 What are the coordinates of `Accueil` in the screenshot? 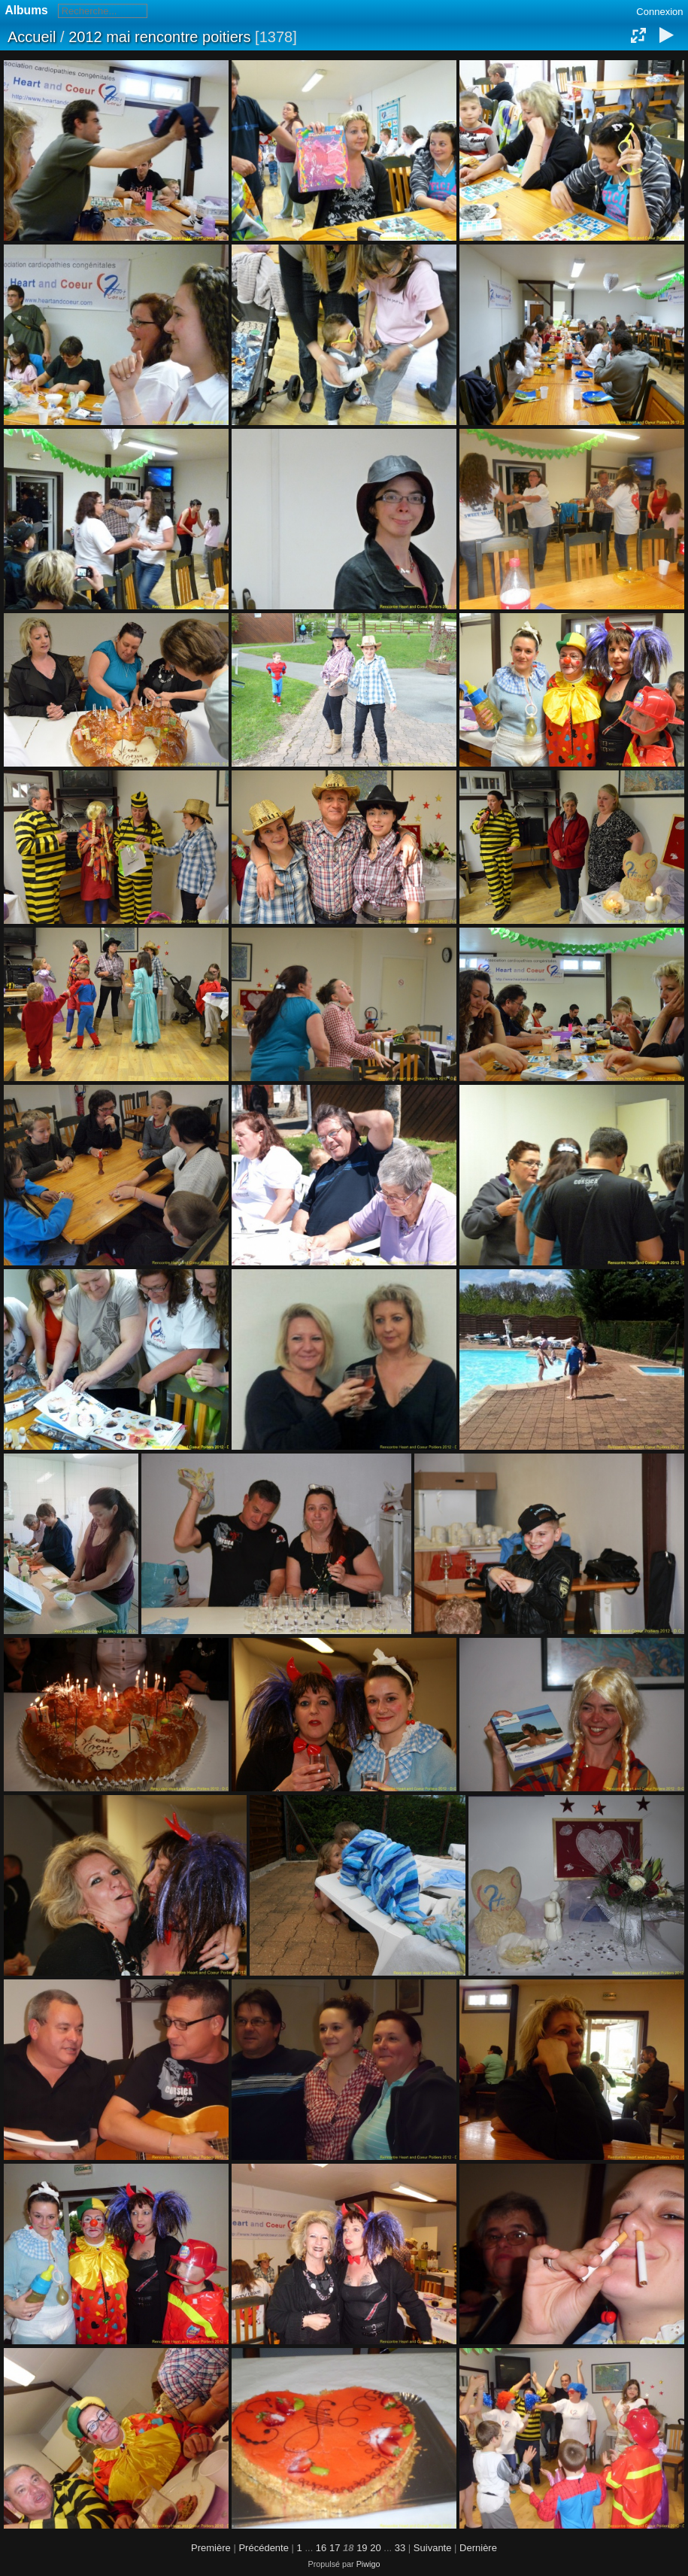 It's located at (32, 37).